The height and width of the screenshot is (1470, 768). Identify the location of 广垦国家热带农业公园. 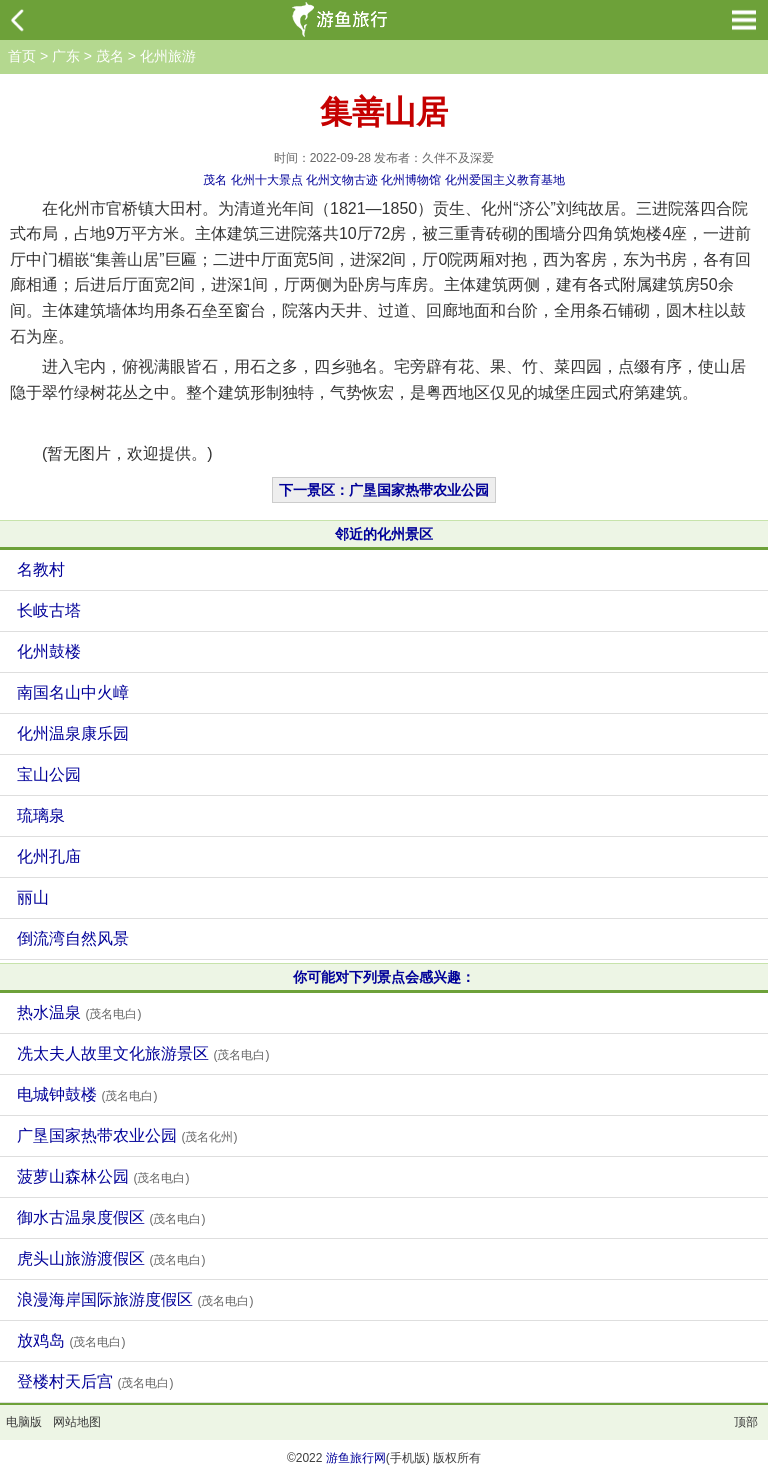
(127, 1135).